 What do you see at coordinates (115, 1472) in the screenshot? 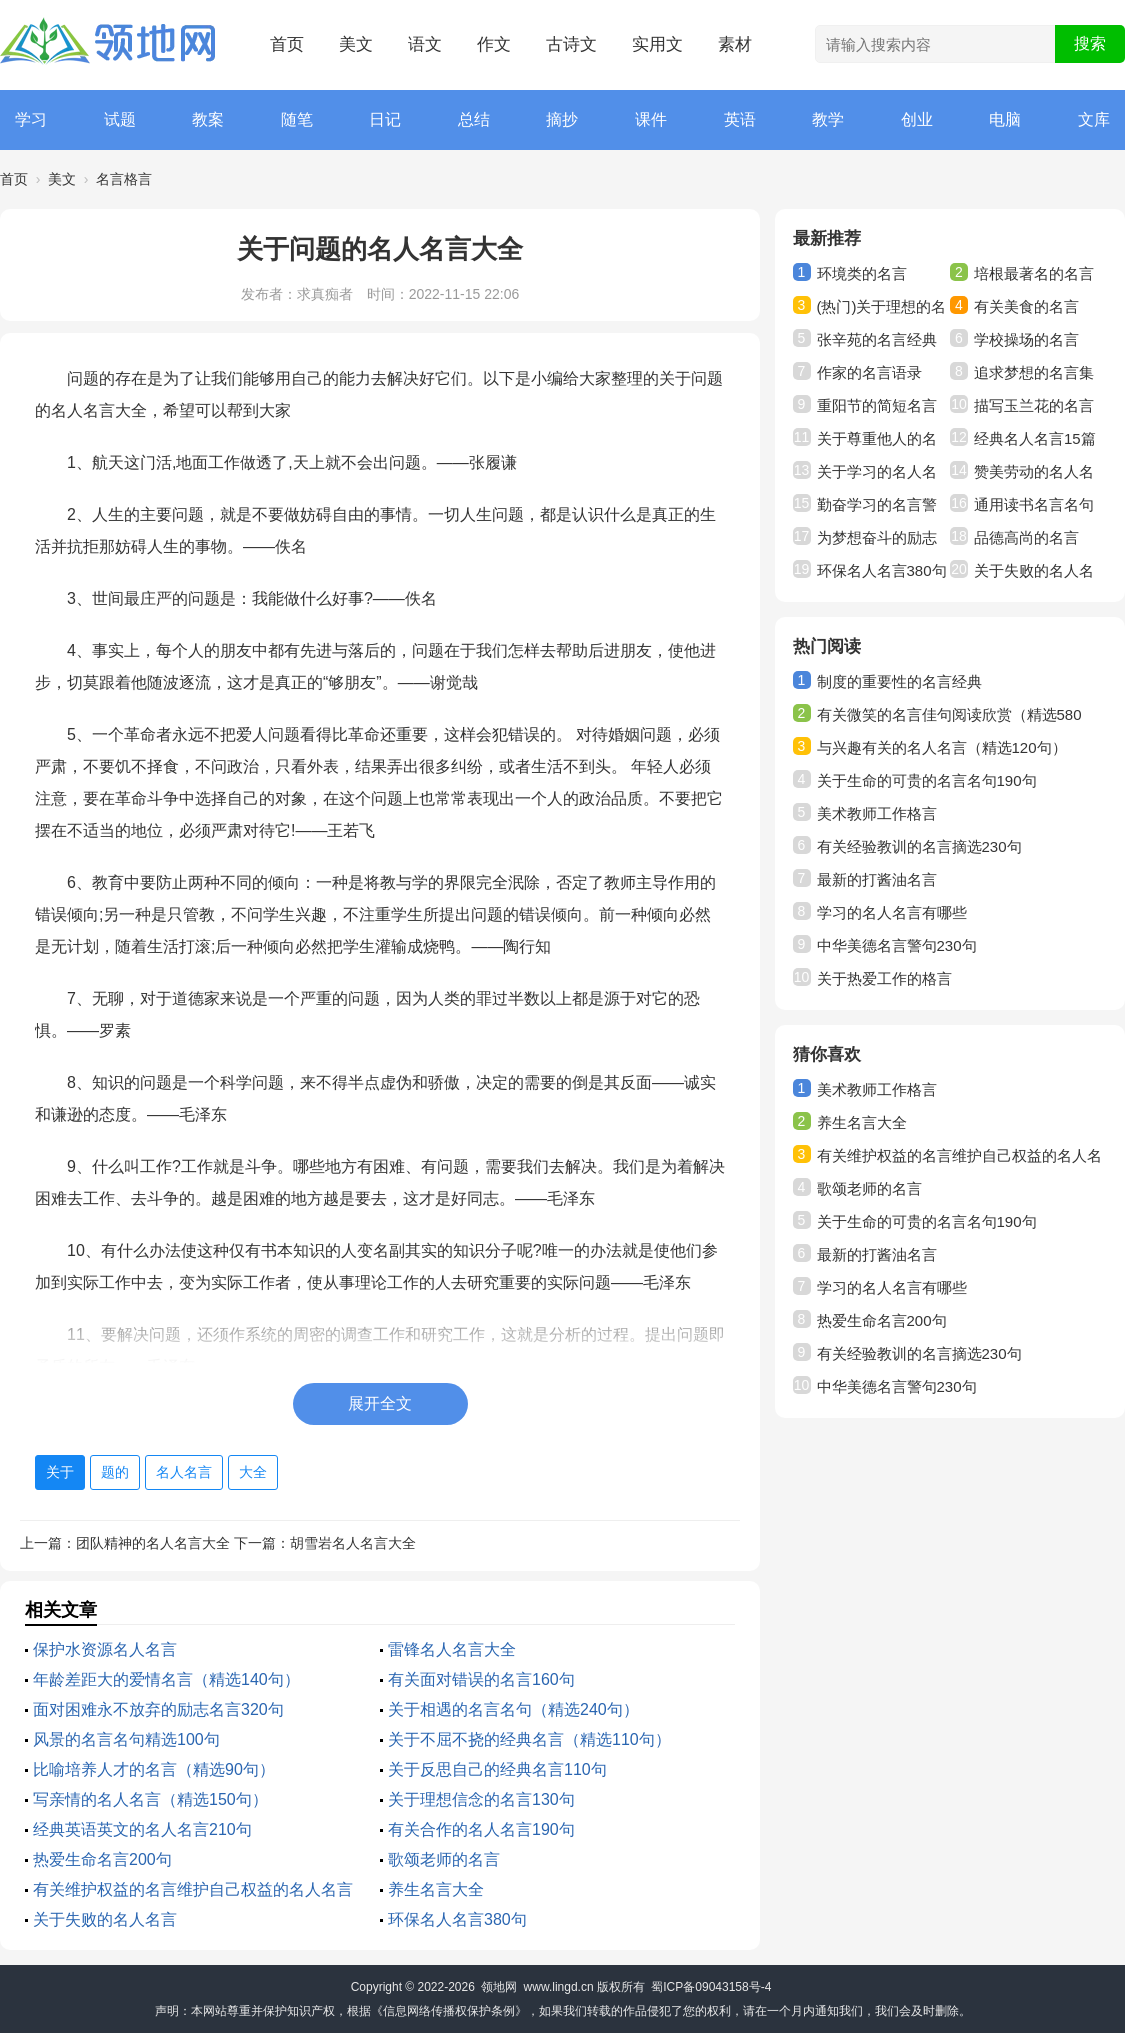
I see `题的` at bounding box center [115, 1472].